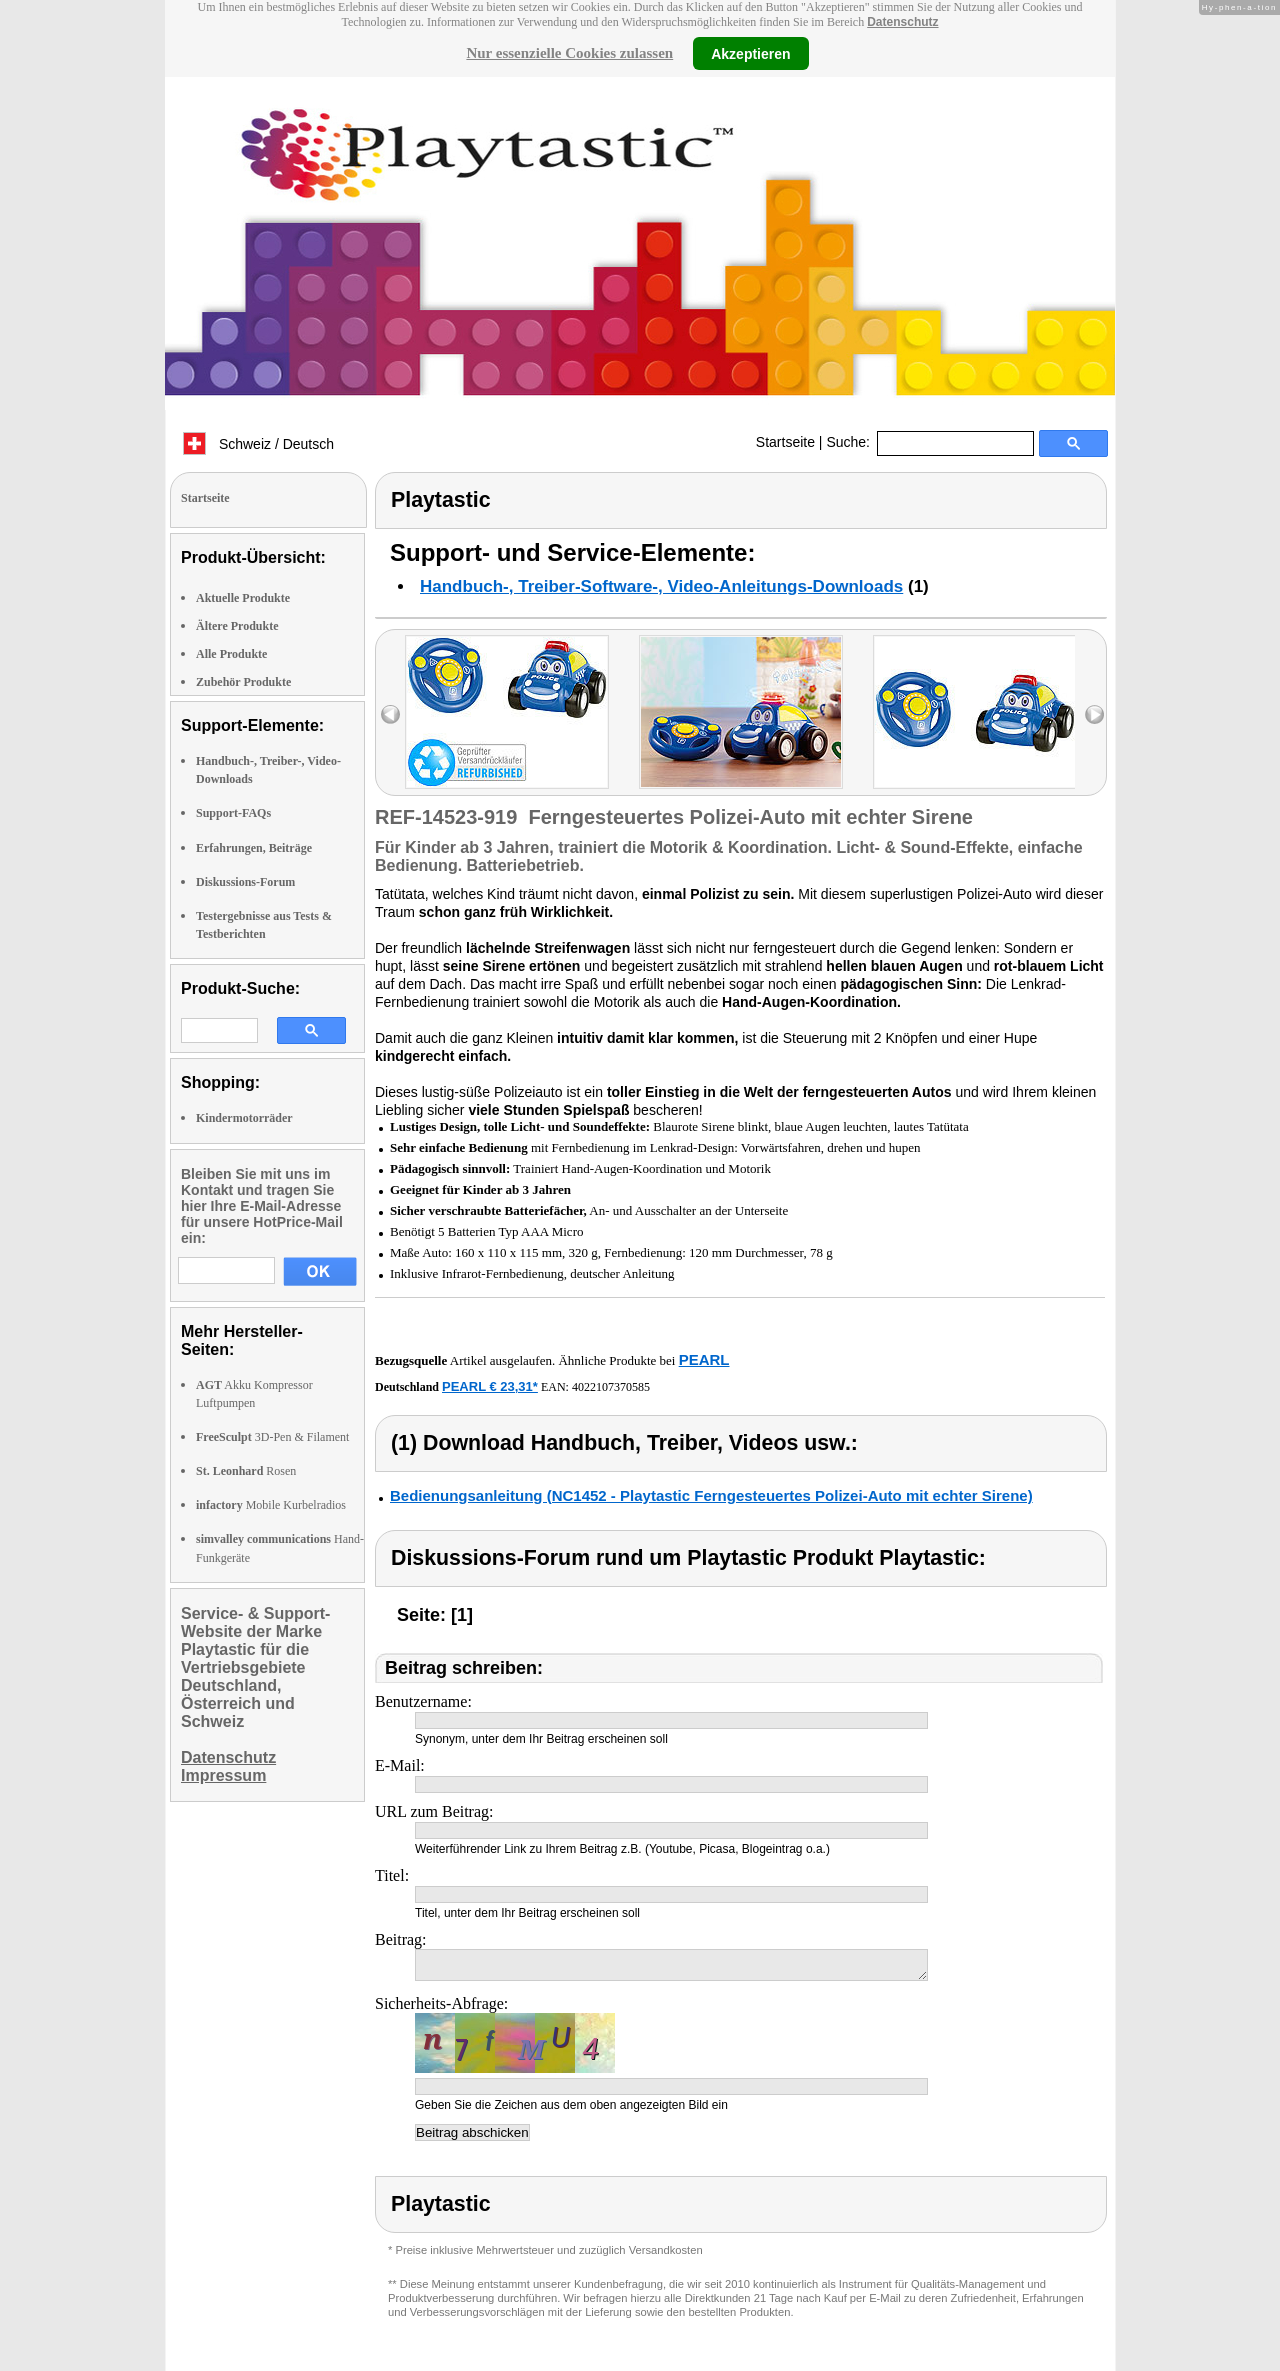 The image size is (1280, 2371). What do you see at coordinates (661, 586) in the screenshot?
I see `Handbuch-, Treiber-Software-, Video-Anleitungs-Downloads` at bounding box center [661, 586].